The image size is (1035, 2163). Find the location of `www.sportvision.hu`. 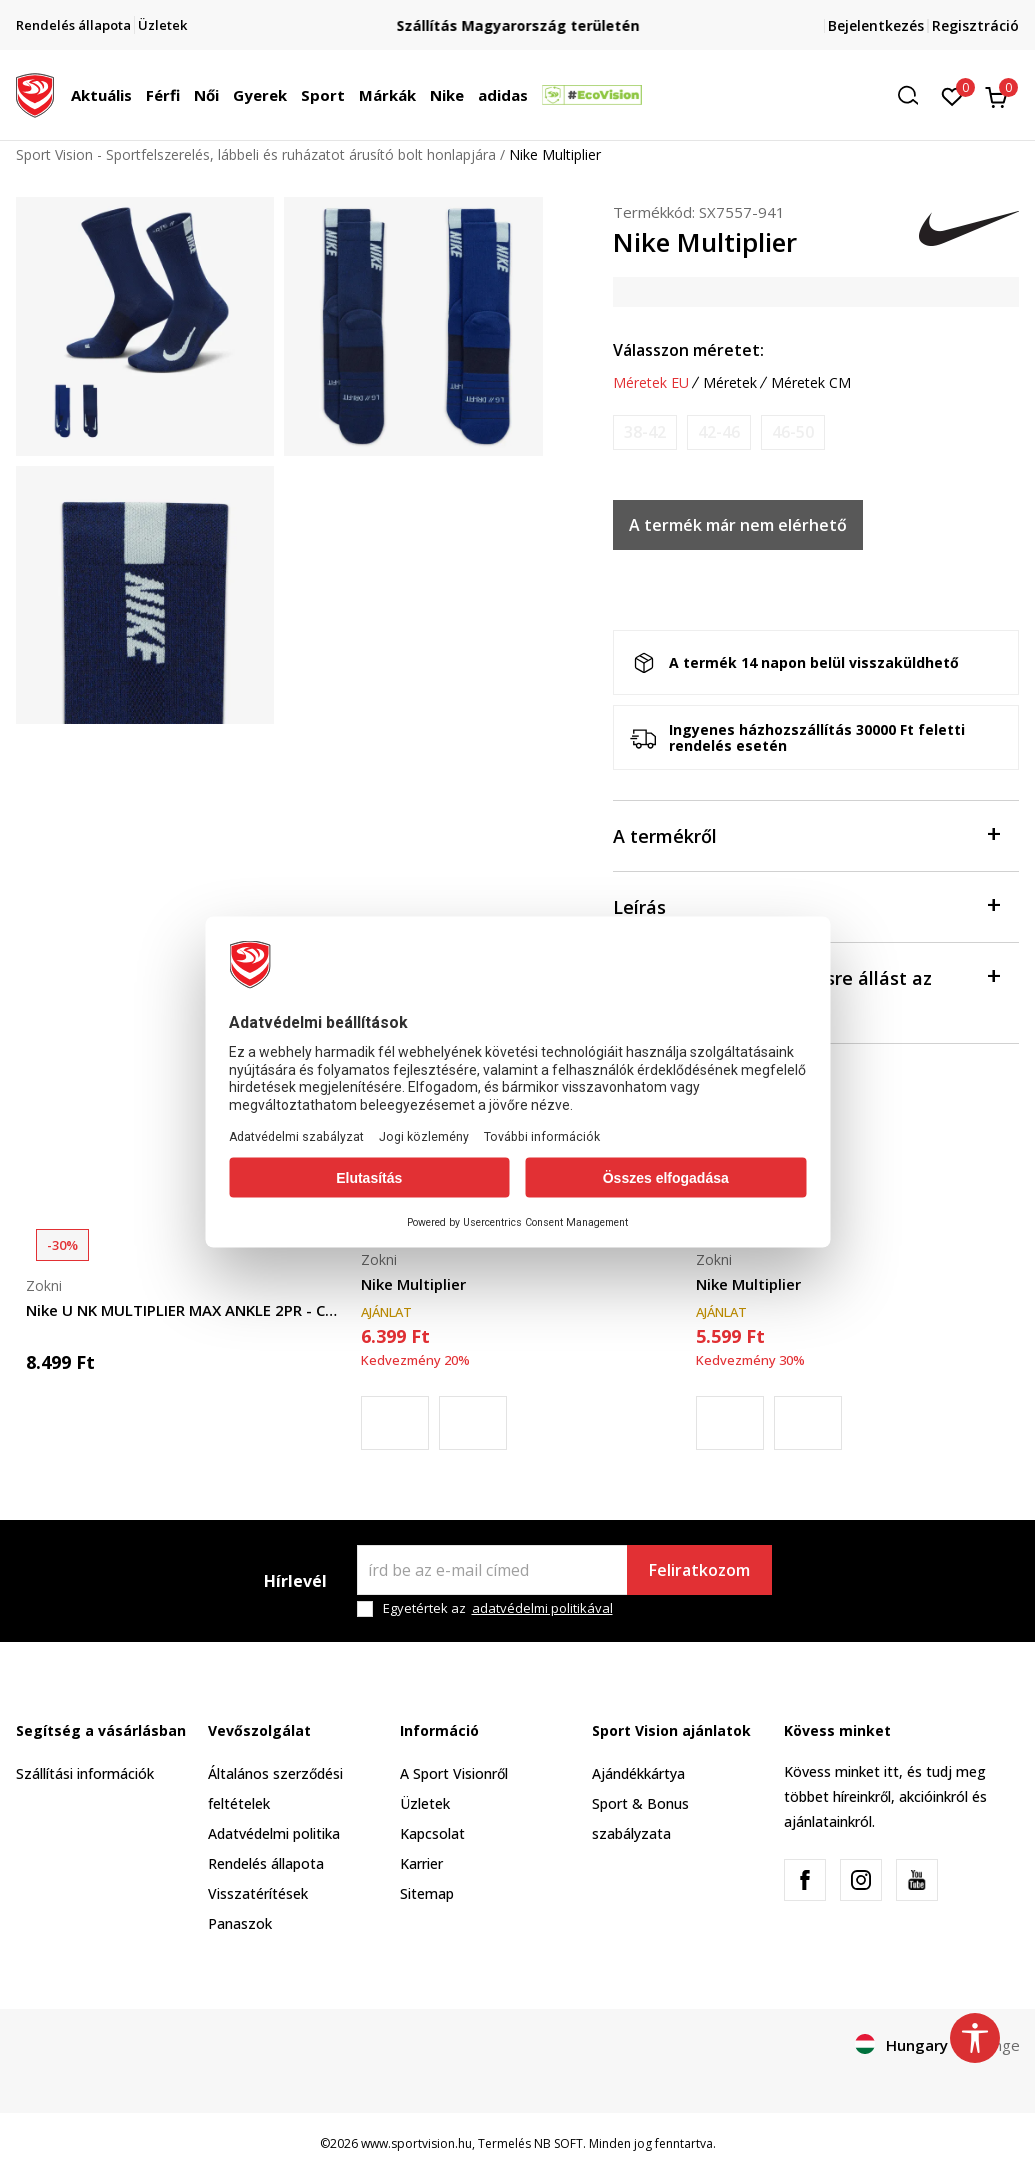

www.sportvision.hu is located at coordinates (416, 2143).